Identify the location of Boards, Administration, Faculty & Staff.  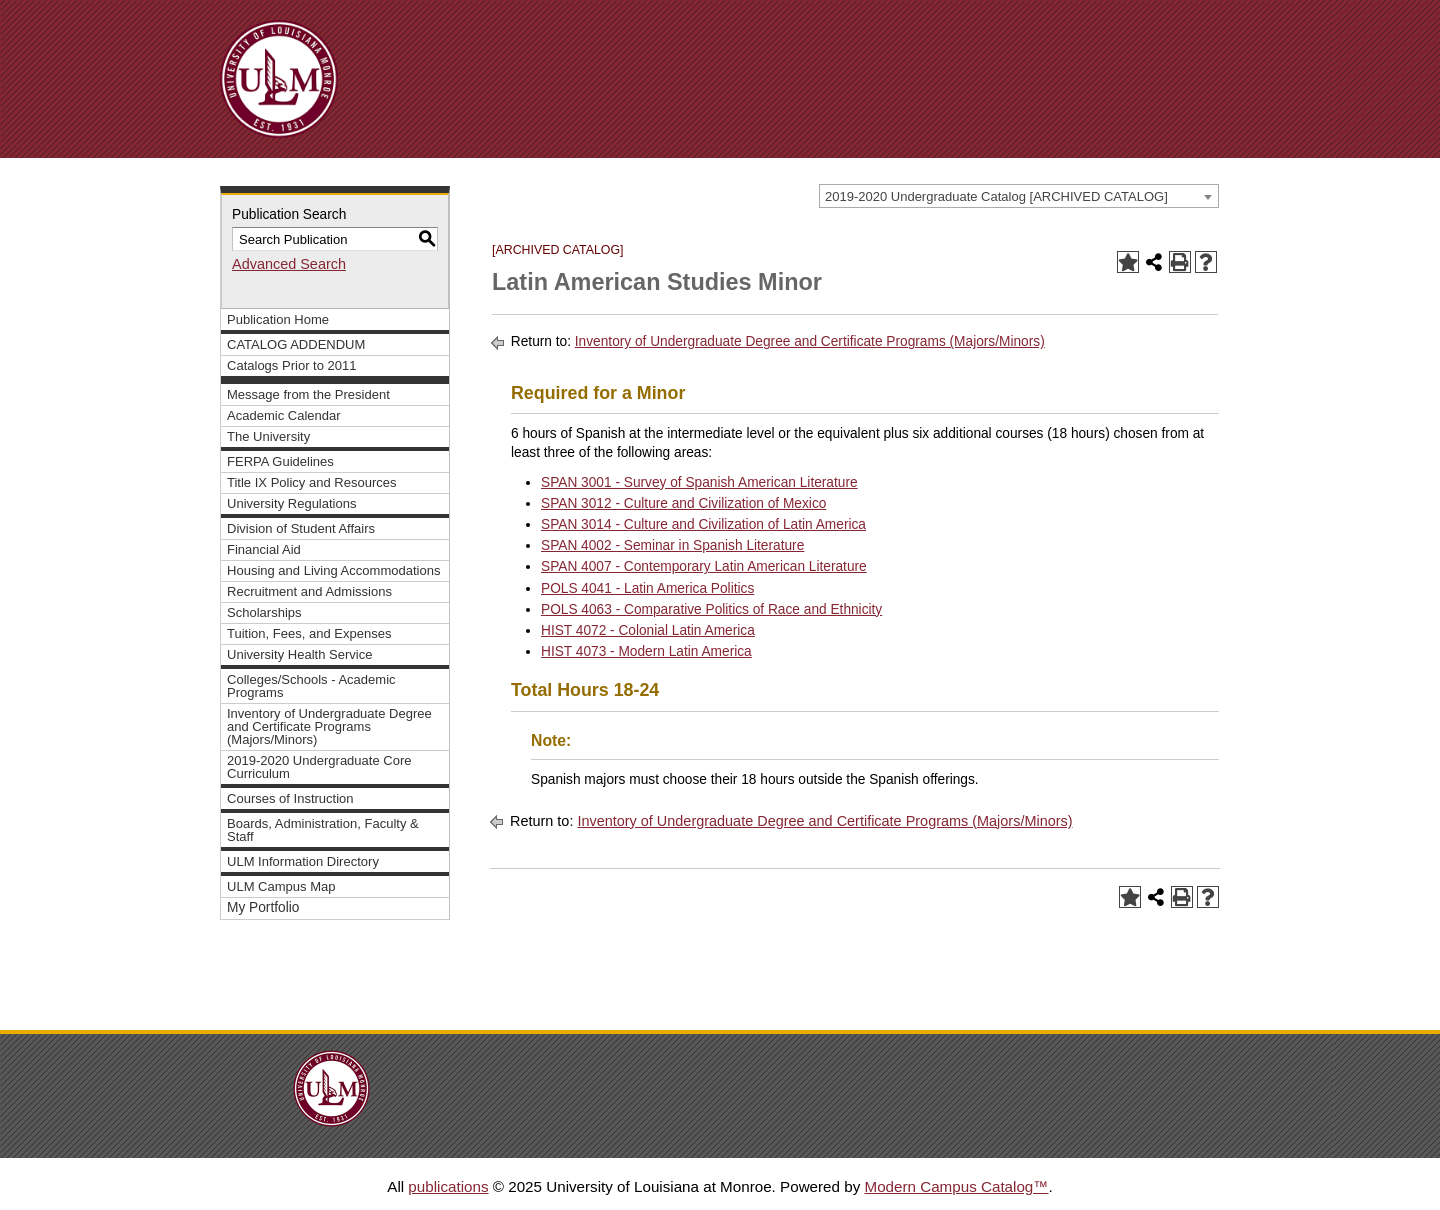
(323, 830).